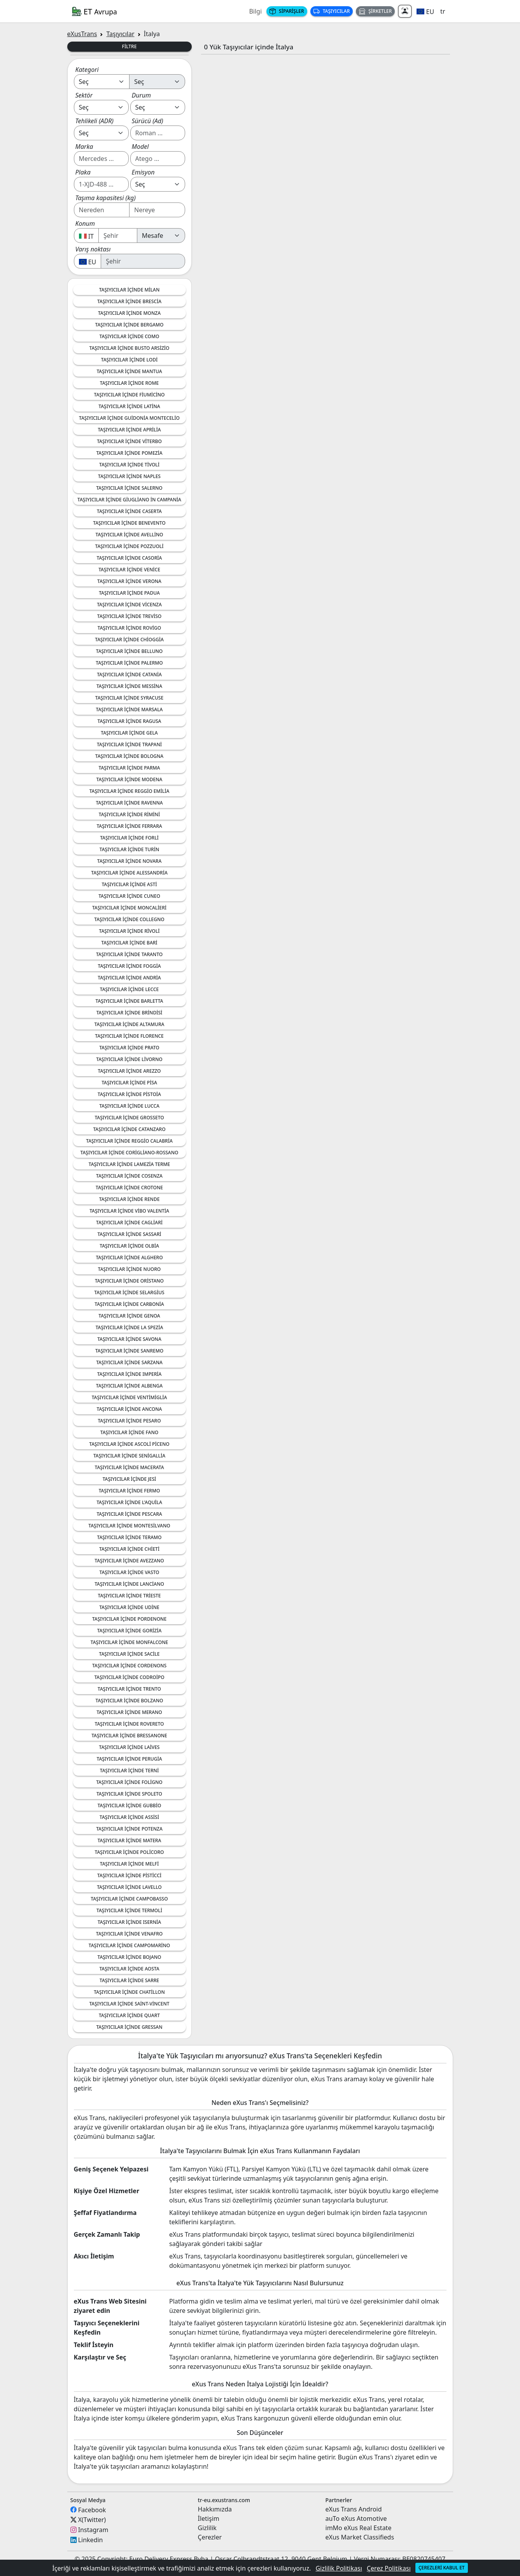 Image resolution: width=520 pixels, height=2576 pixels. I want to click on Taşıyıcılar içinde Bojano, so click(129, 1957).